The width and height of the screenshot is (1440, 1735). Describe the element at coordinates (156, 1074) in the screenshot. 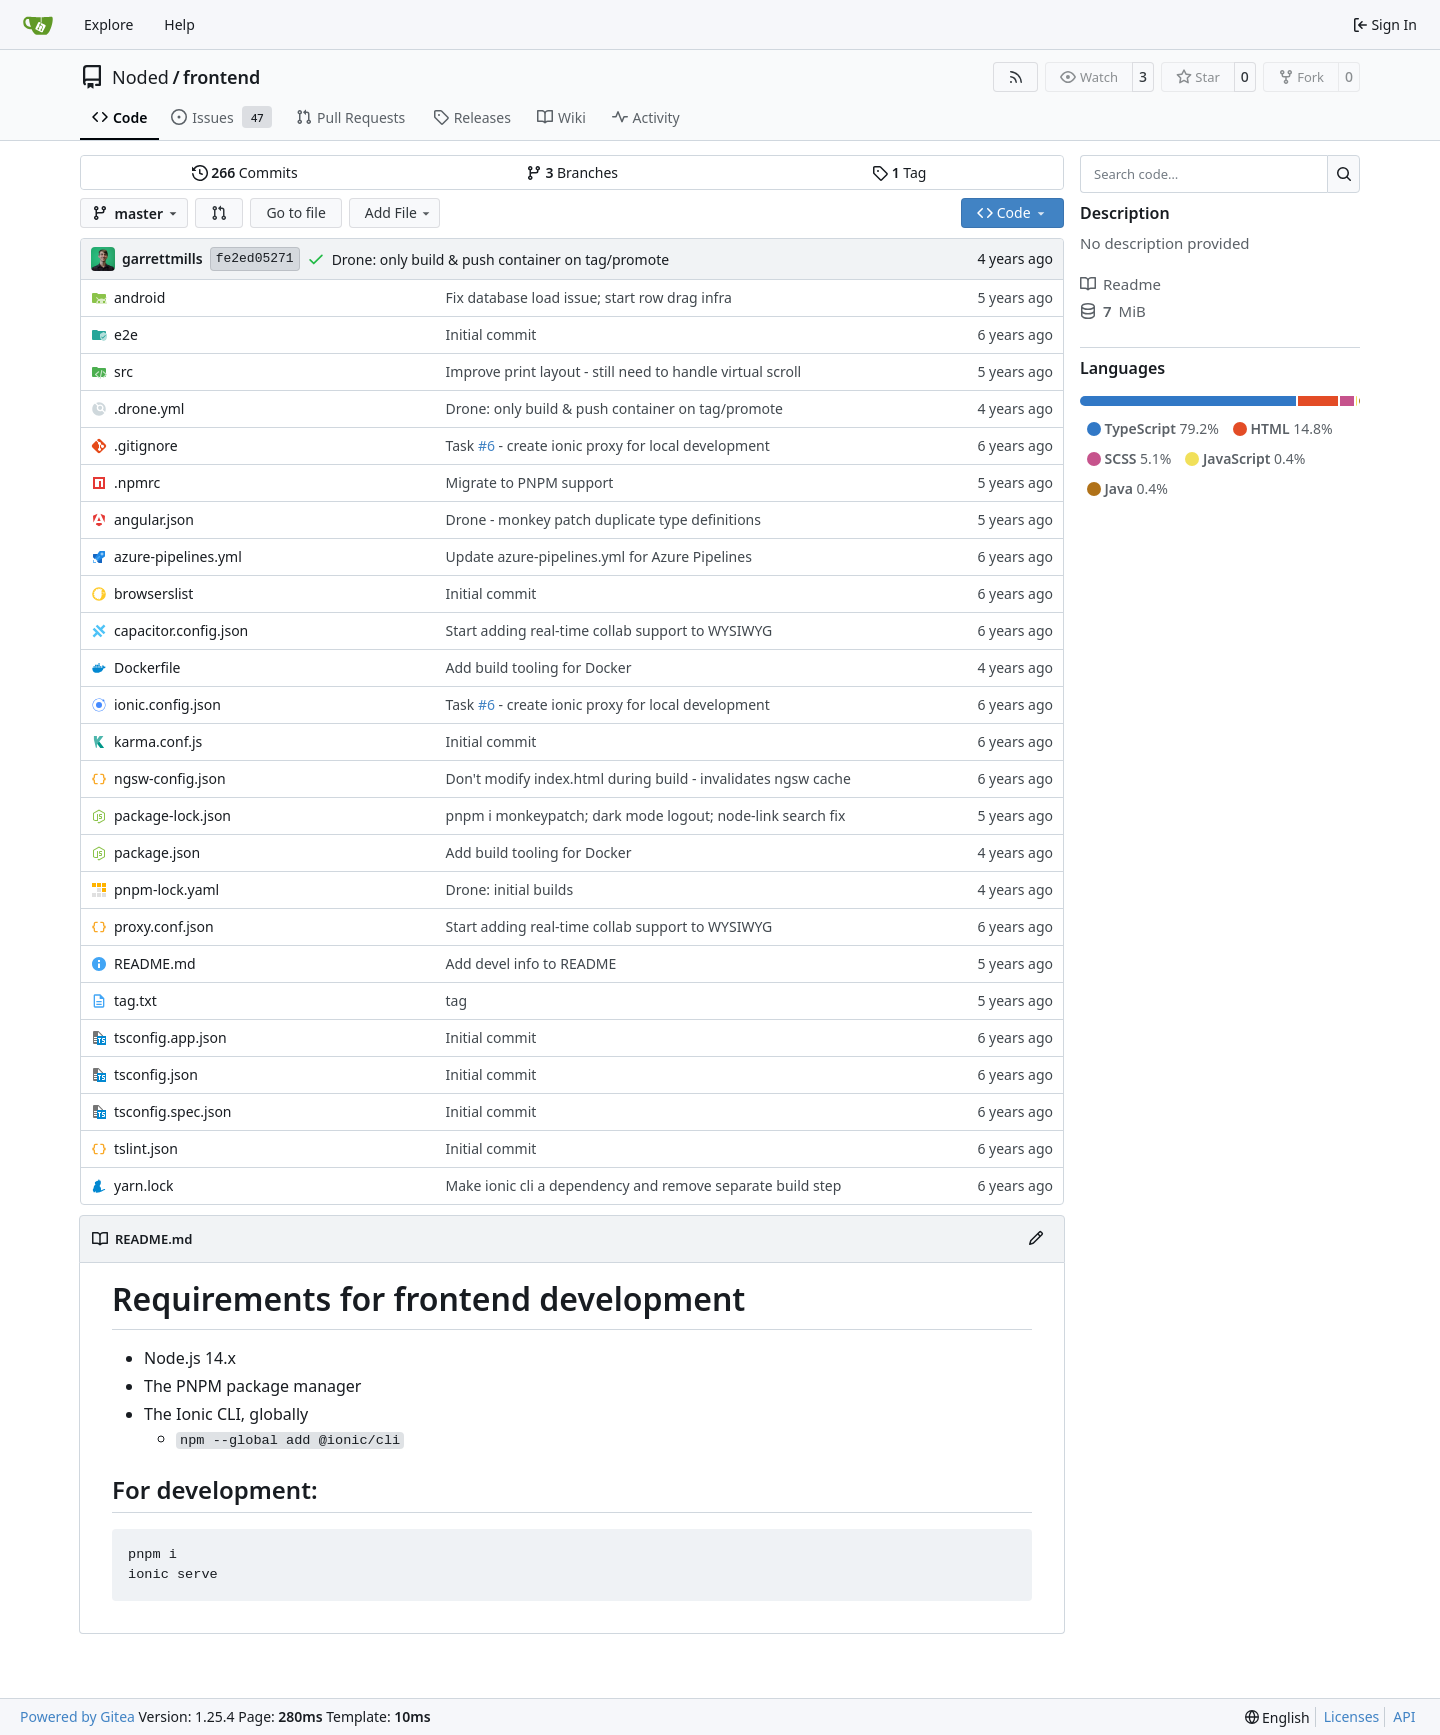

I see `tsconfig.json` at that location.